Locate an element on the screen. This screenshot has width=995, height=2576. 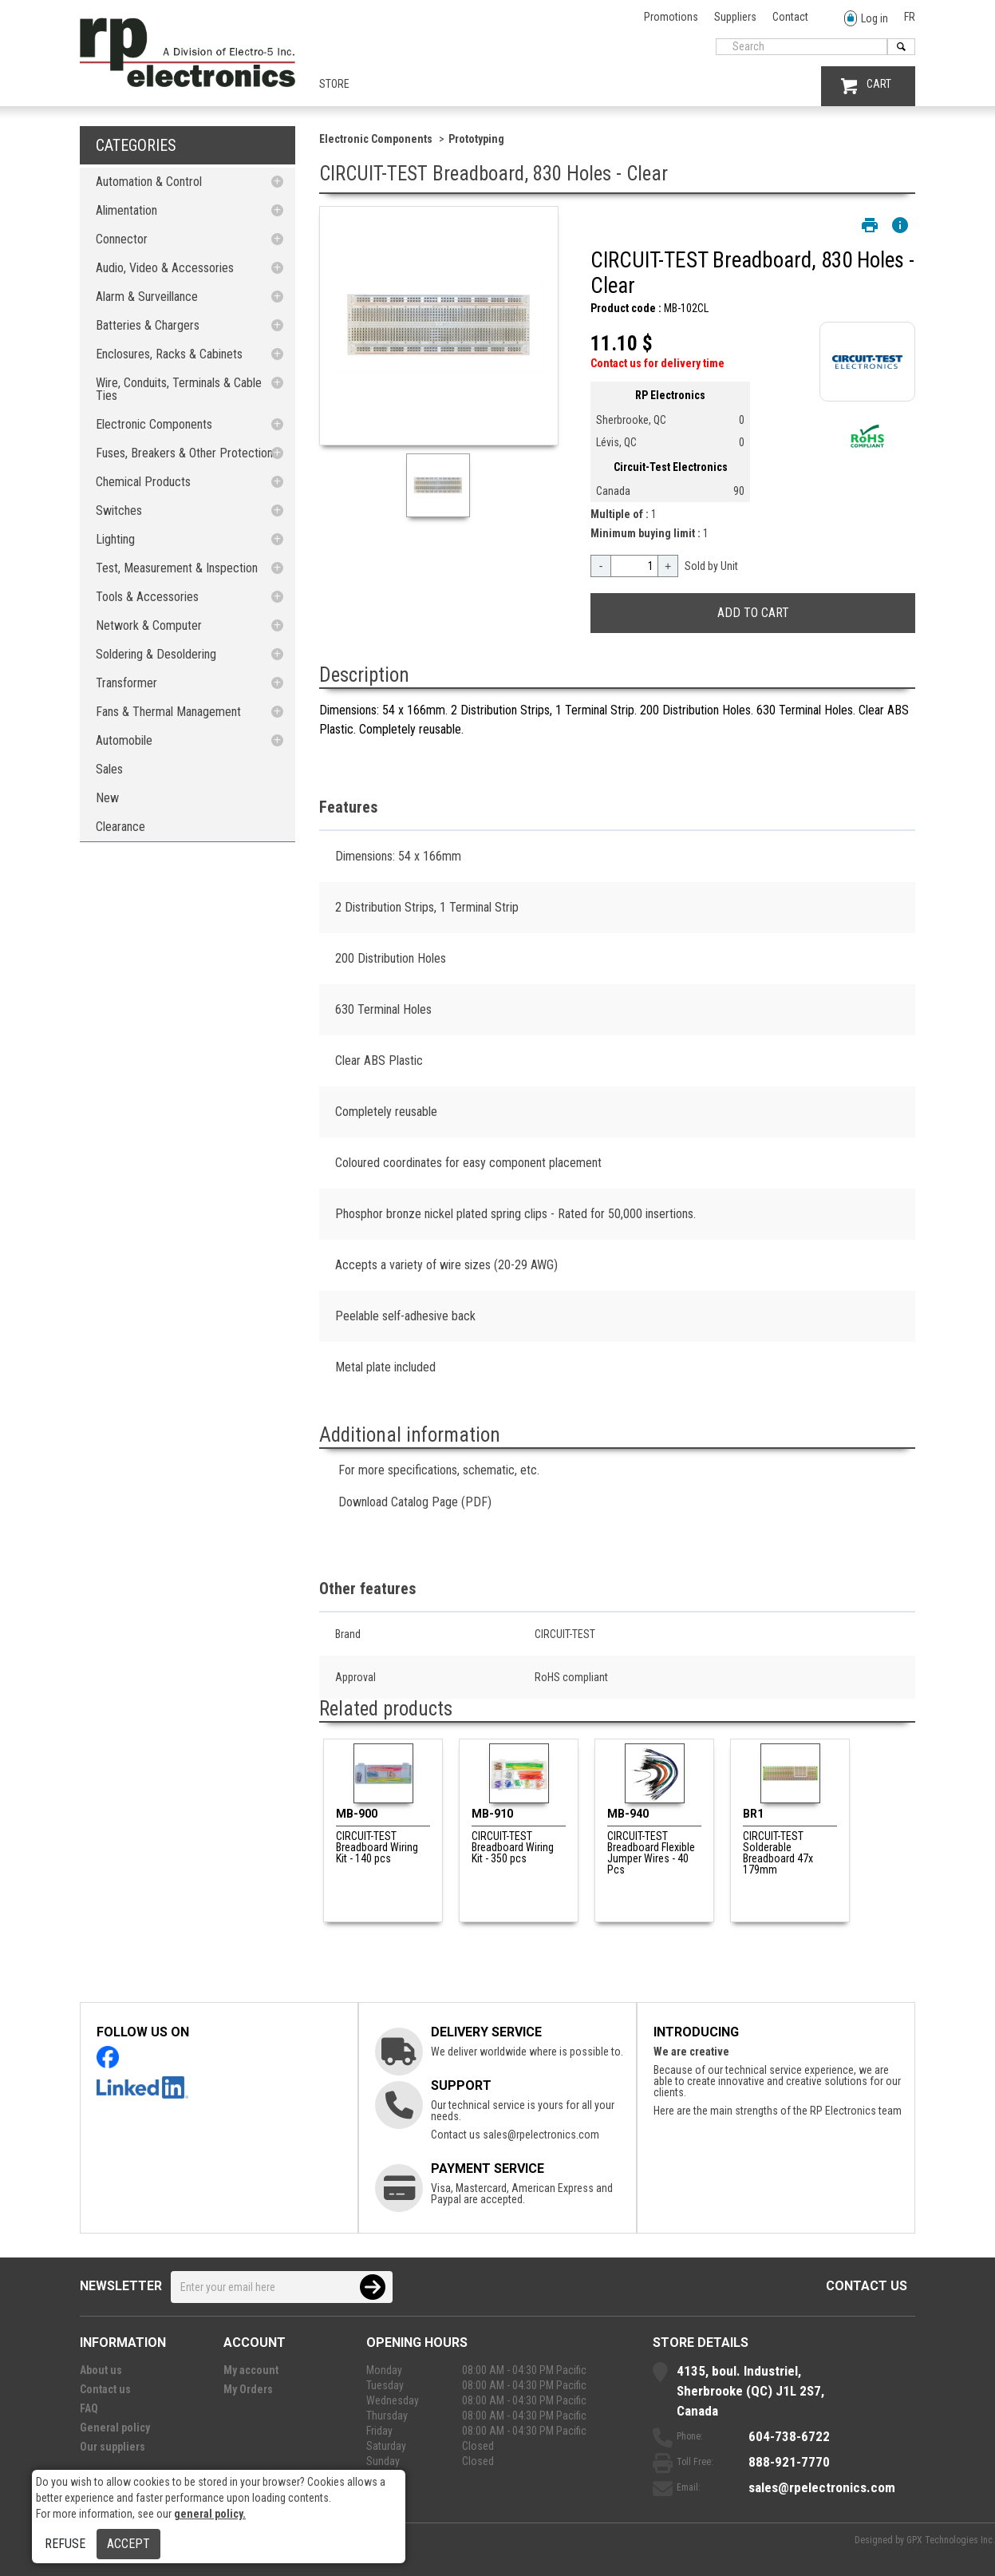
Enclosures, Racks & Cabinets is located at coordinates (169, 354).